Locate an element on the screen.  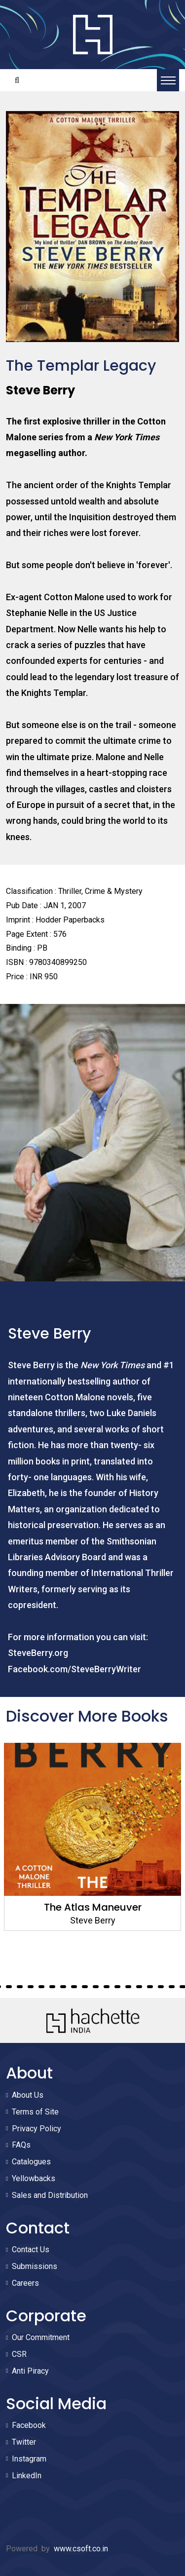
The Atlas Maneuver is located at coordinates (93, 1907).